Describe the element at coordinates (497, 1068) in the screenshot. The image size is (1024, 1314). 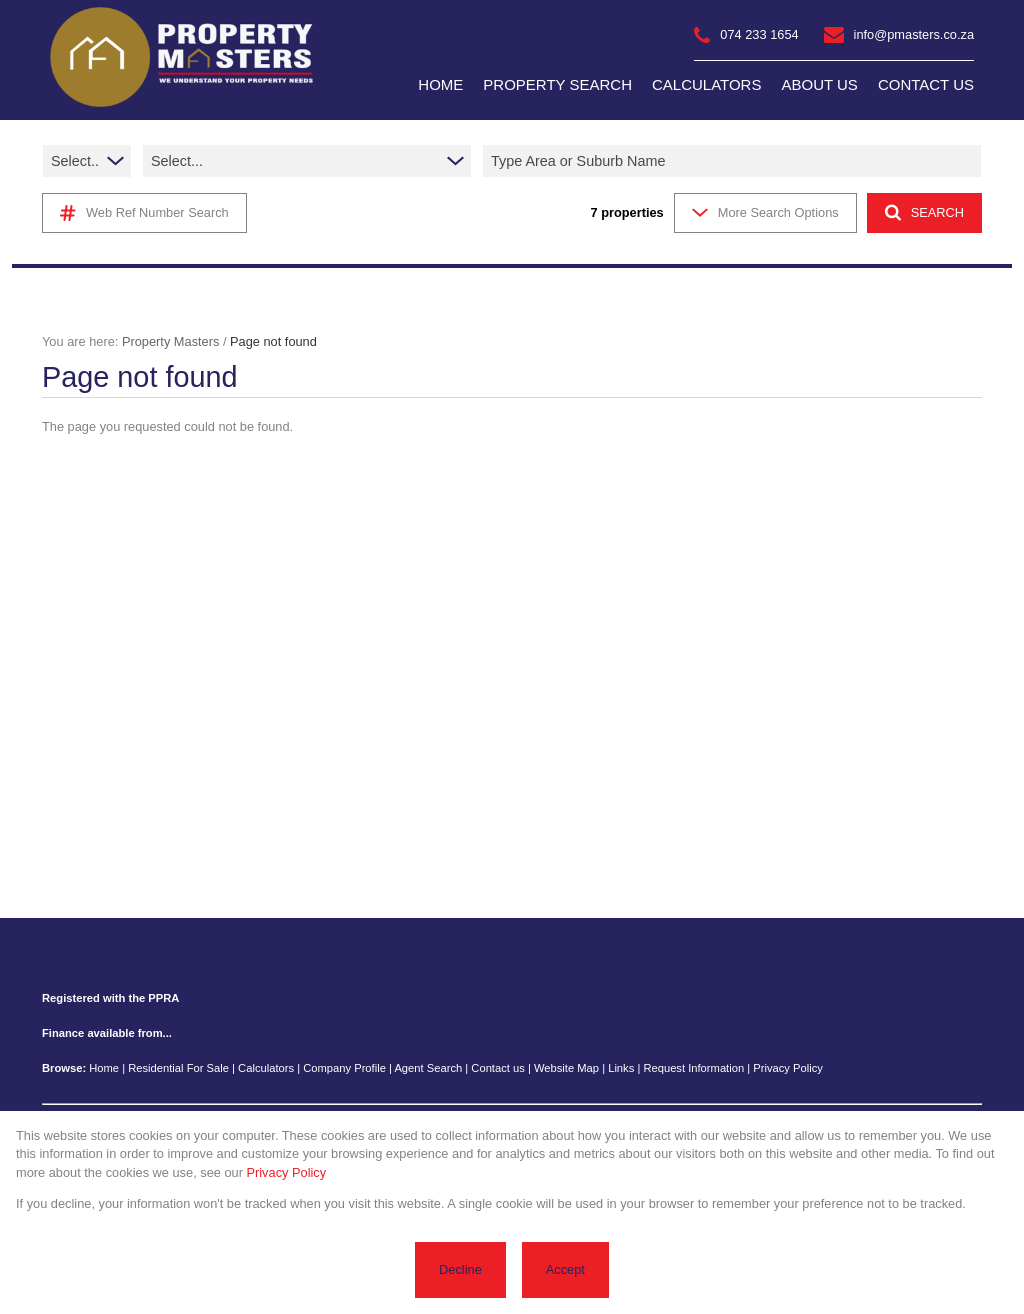
I see `Contact us` at that location.